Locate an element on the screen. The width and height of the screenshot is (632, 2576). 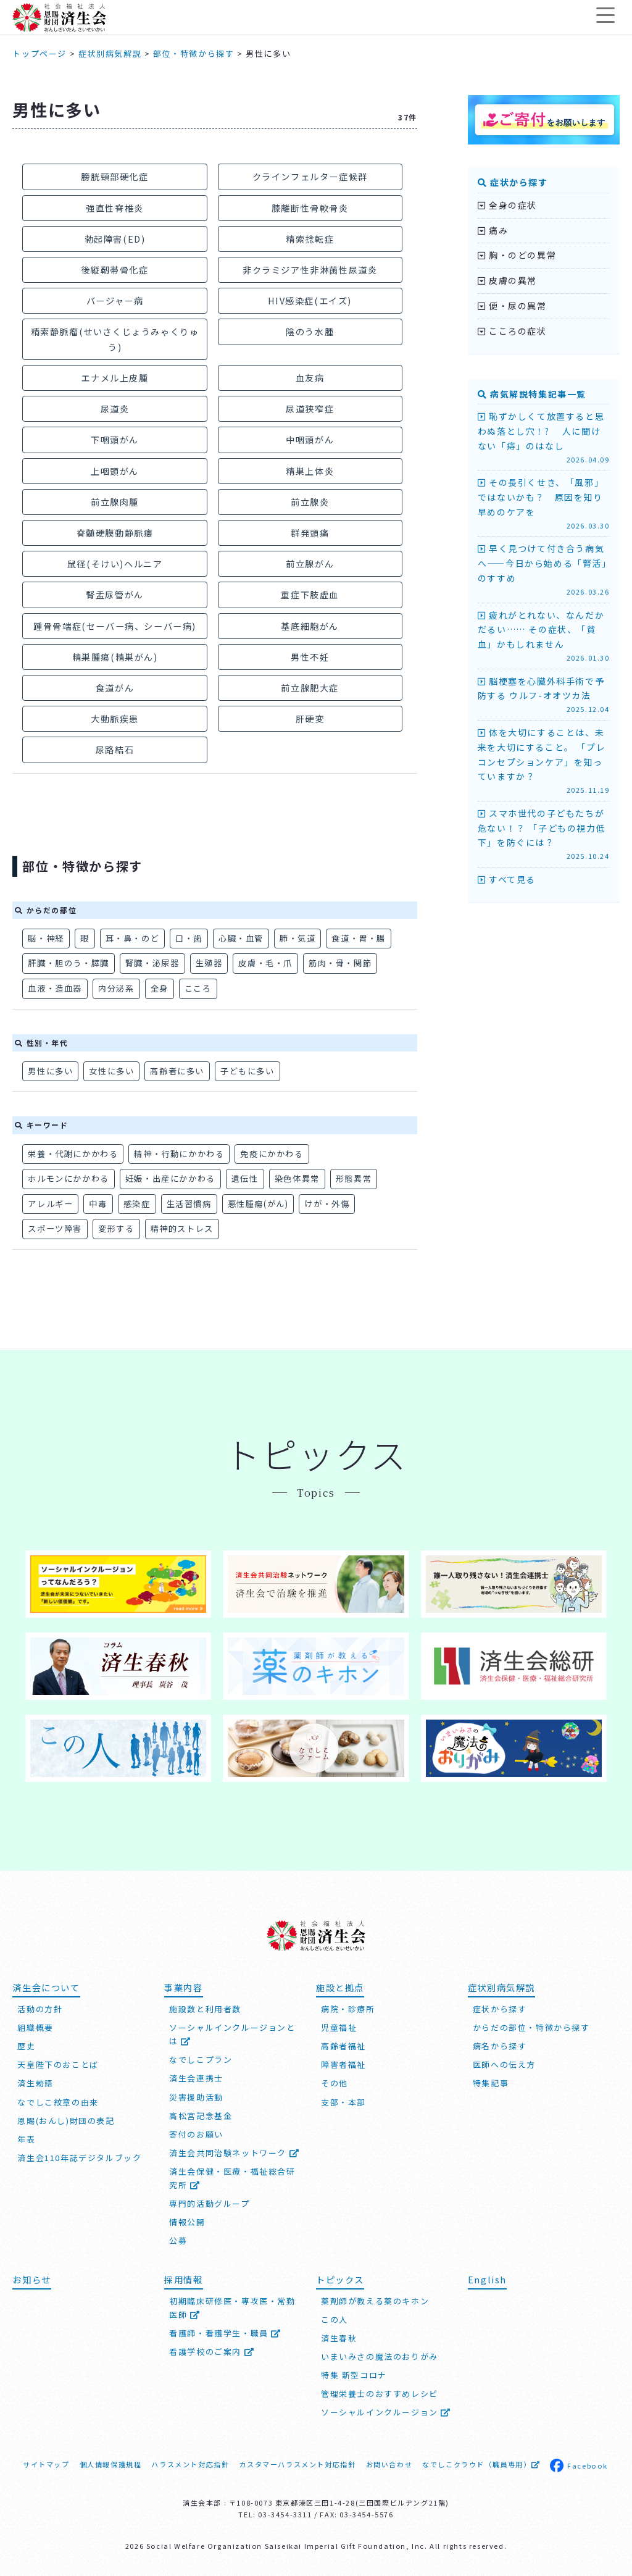
精巣上体炎 is located at coordinates (310, 470).